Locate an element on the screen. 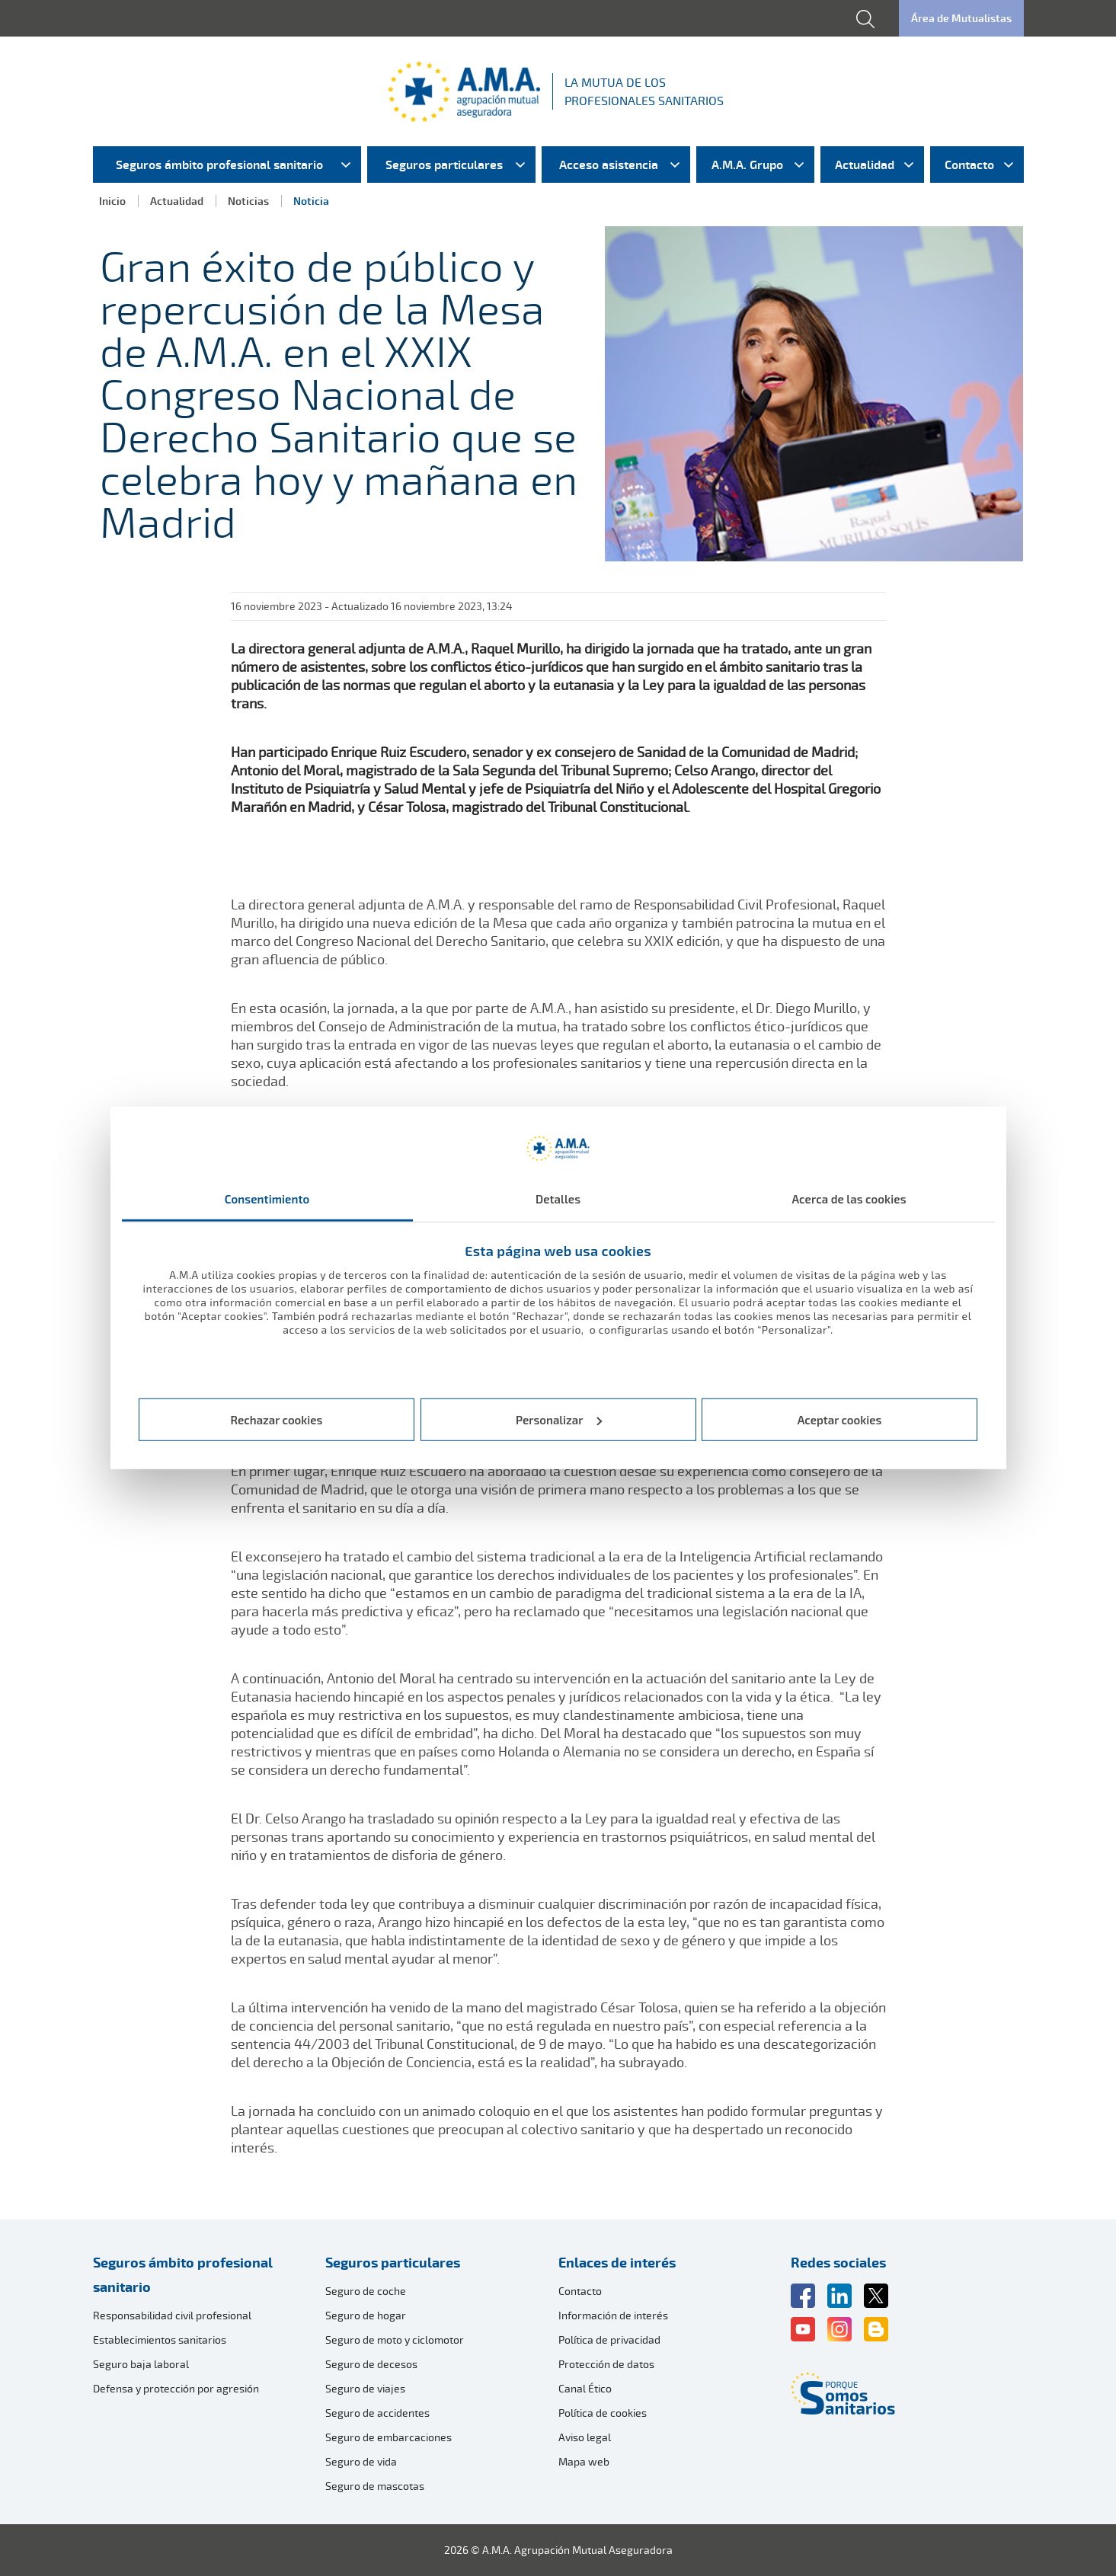 This screenshot has height=2576, width=1116. Detalles [tab] is located at coordinates (558, 1199).